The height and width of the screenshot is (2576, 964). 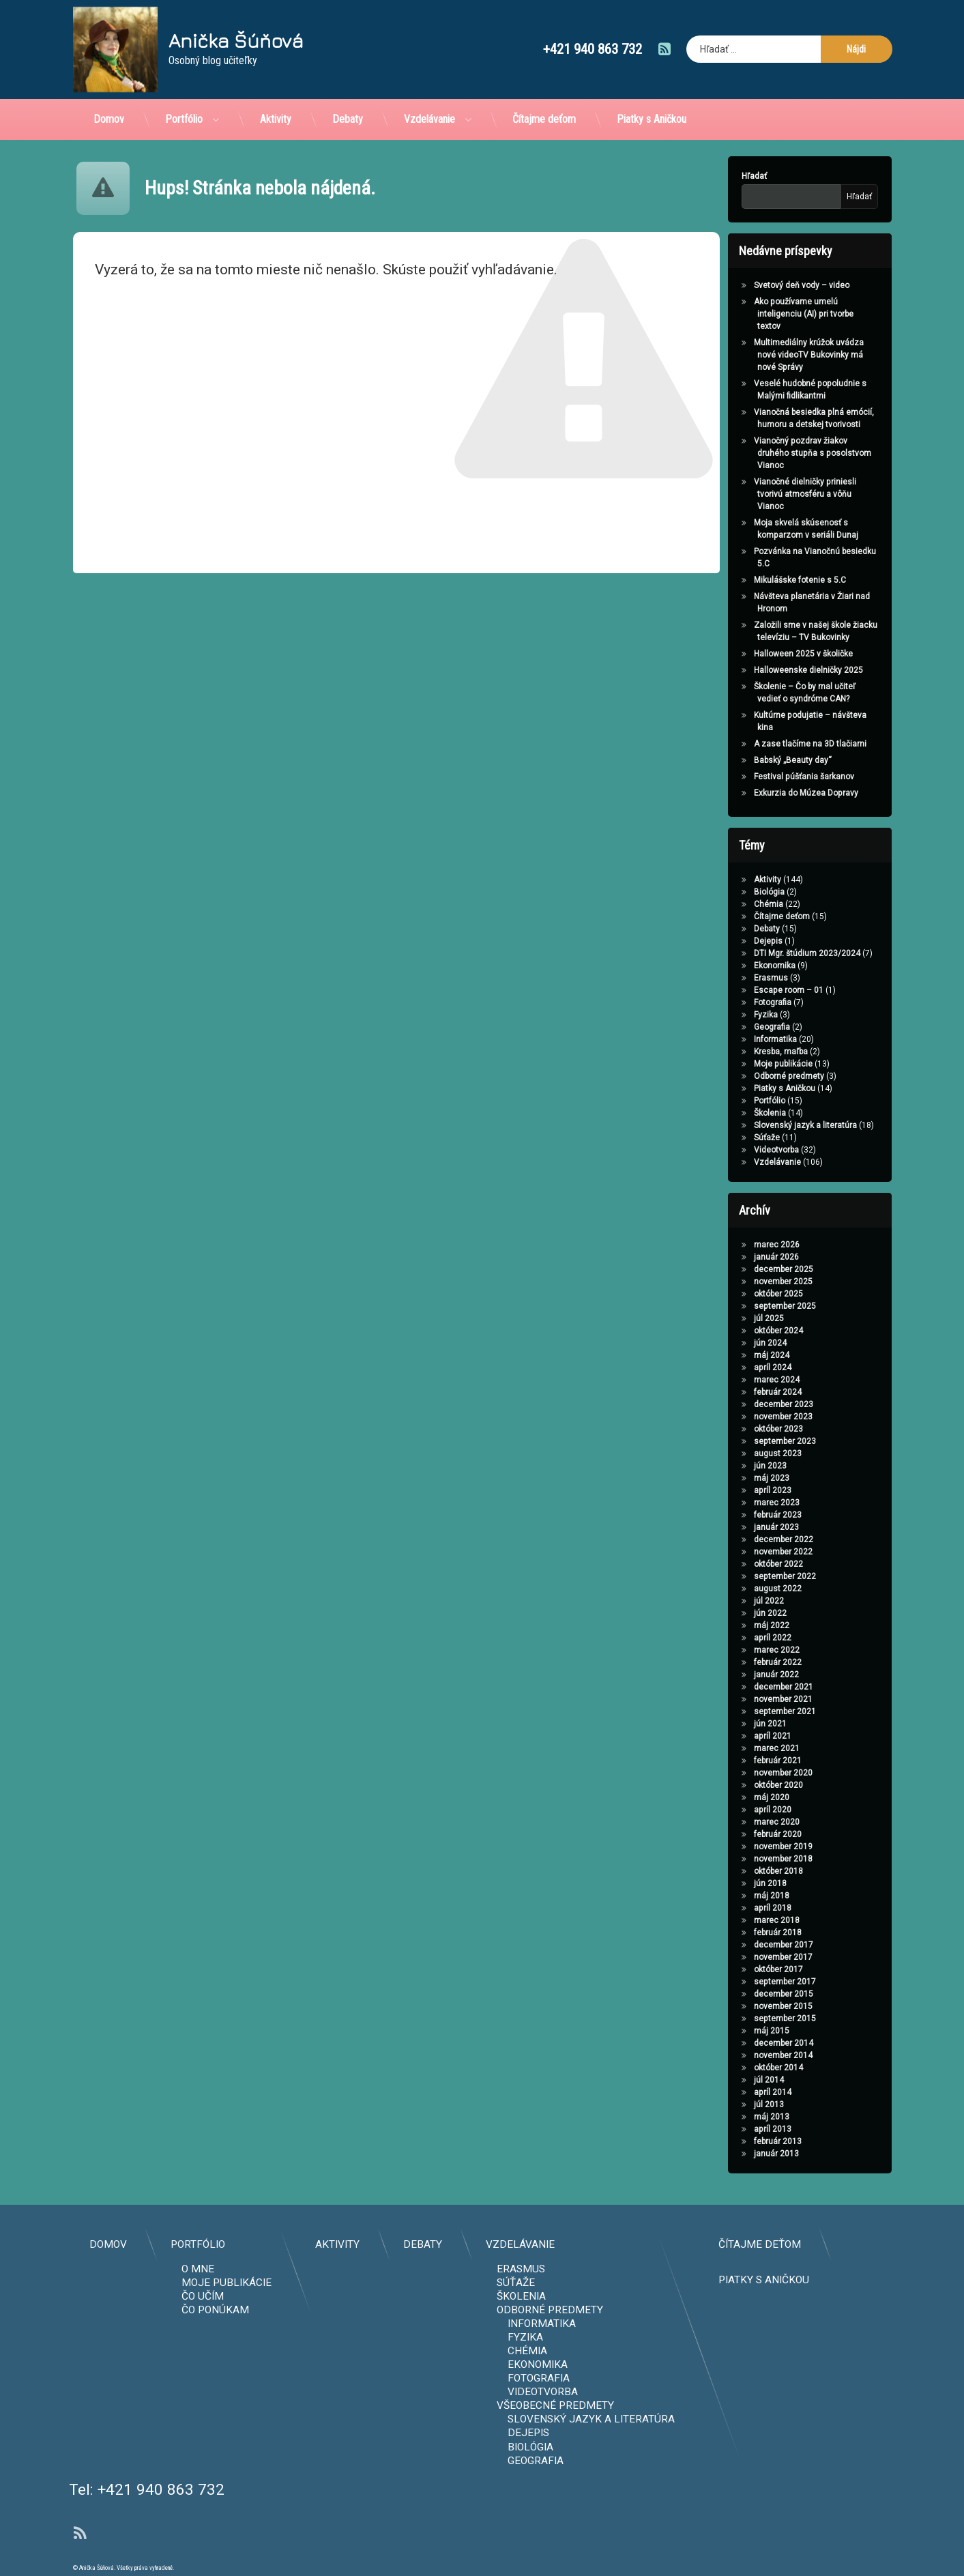 What do you see at coordinates (730, 1355) in the screenshot?
I see `máj 2024` at bounding box center [730, 1355].